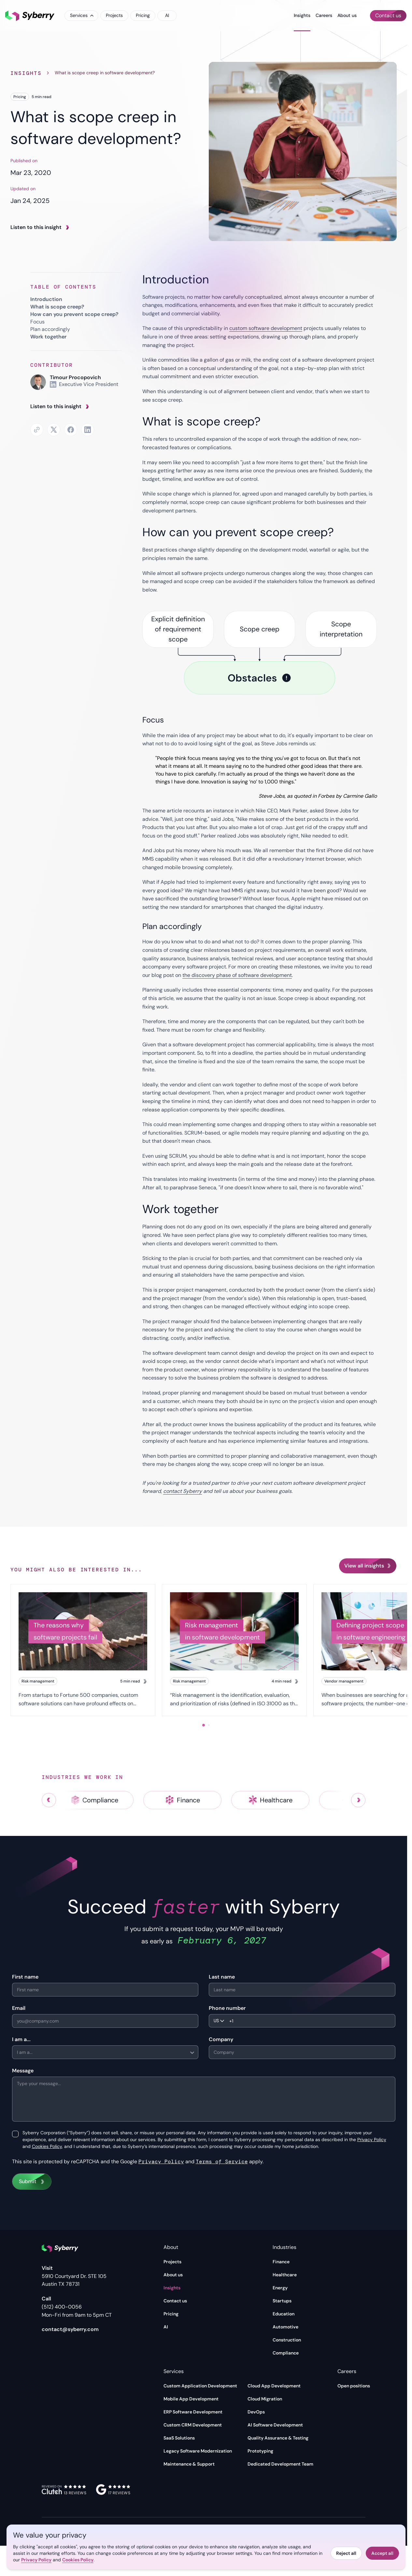 This screenshot has height=2576, width=412. I want to click on contact@syberry.com, so click(70, 2329).